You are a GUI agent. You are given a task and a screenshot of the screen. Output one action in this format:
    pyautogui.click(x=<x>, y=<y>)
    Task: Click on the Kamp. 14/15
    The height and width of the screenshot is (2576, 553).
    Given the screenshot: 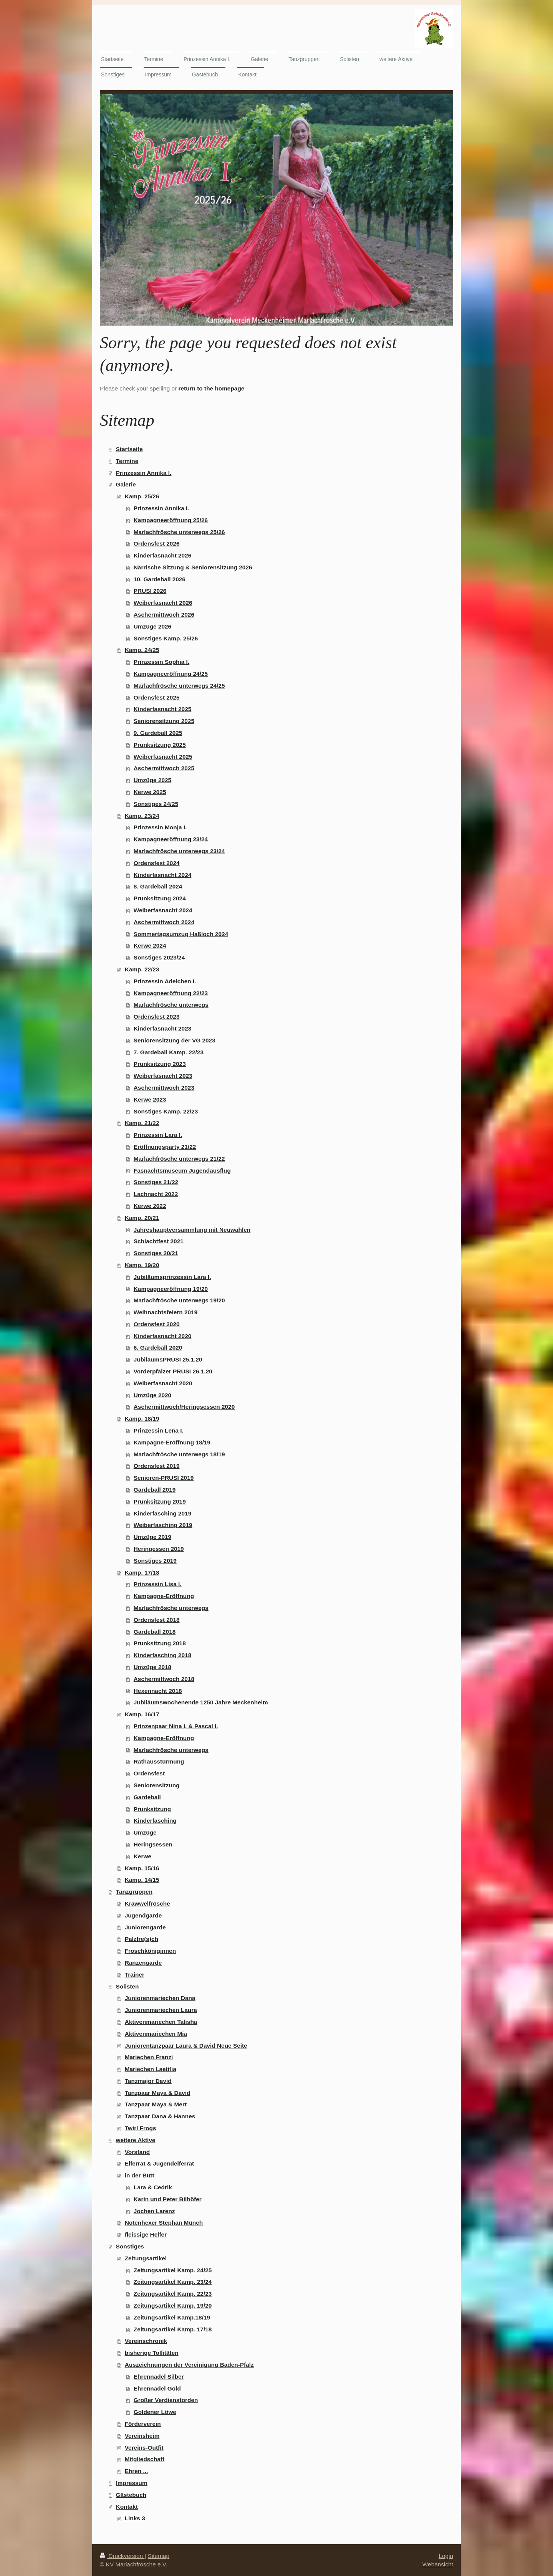 What is the action you would take?
    pyautogui.click(x=142, y=1879)
    